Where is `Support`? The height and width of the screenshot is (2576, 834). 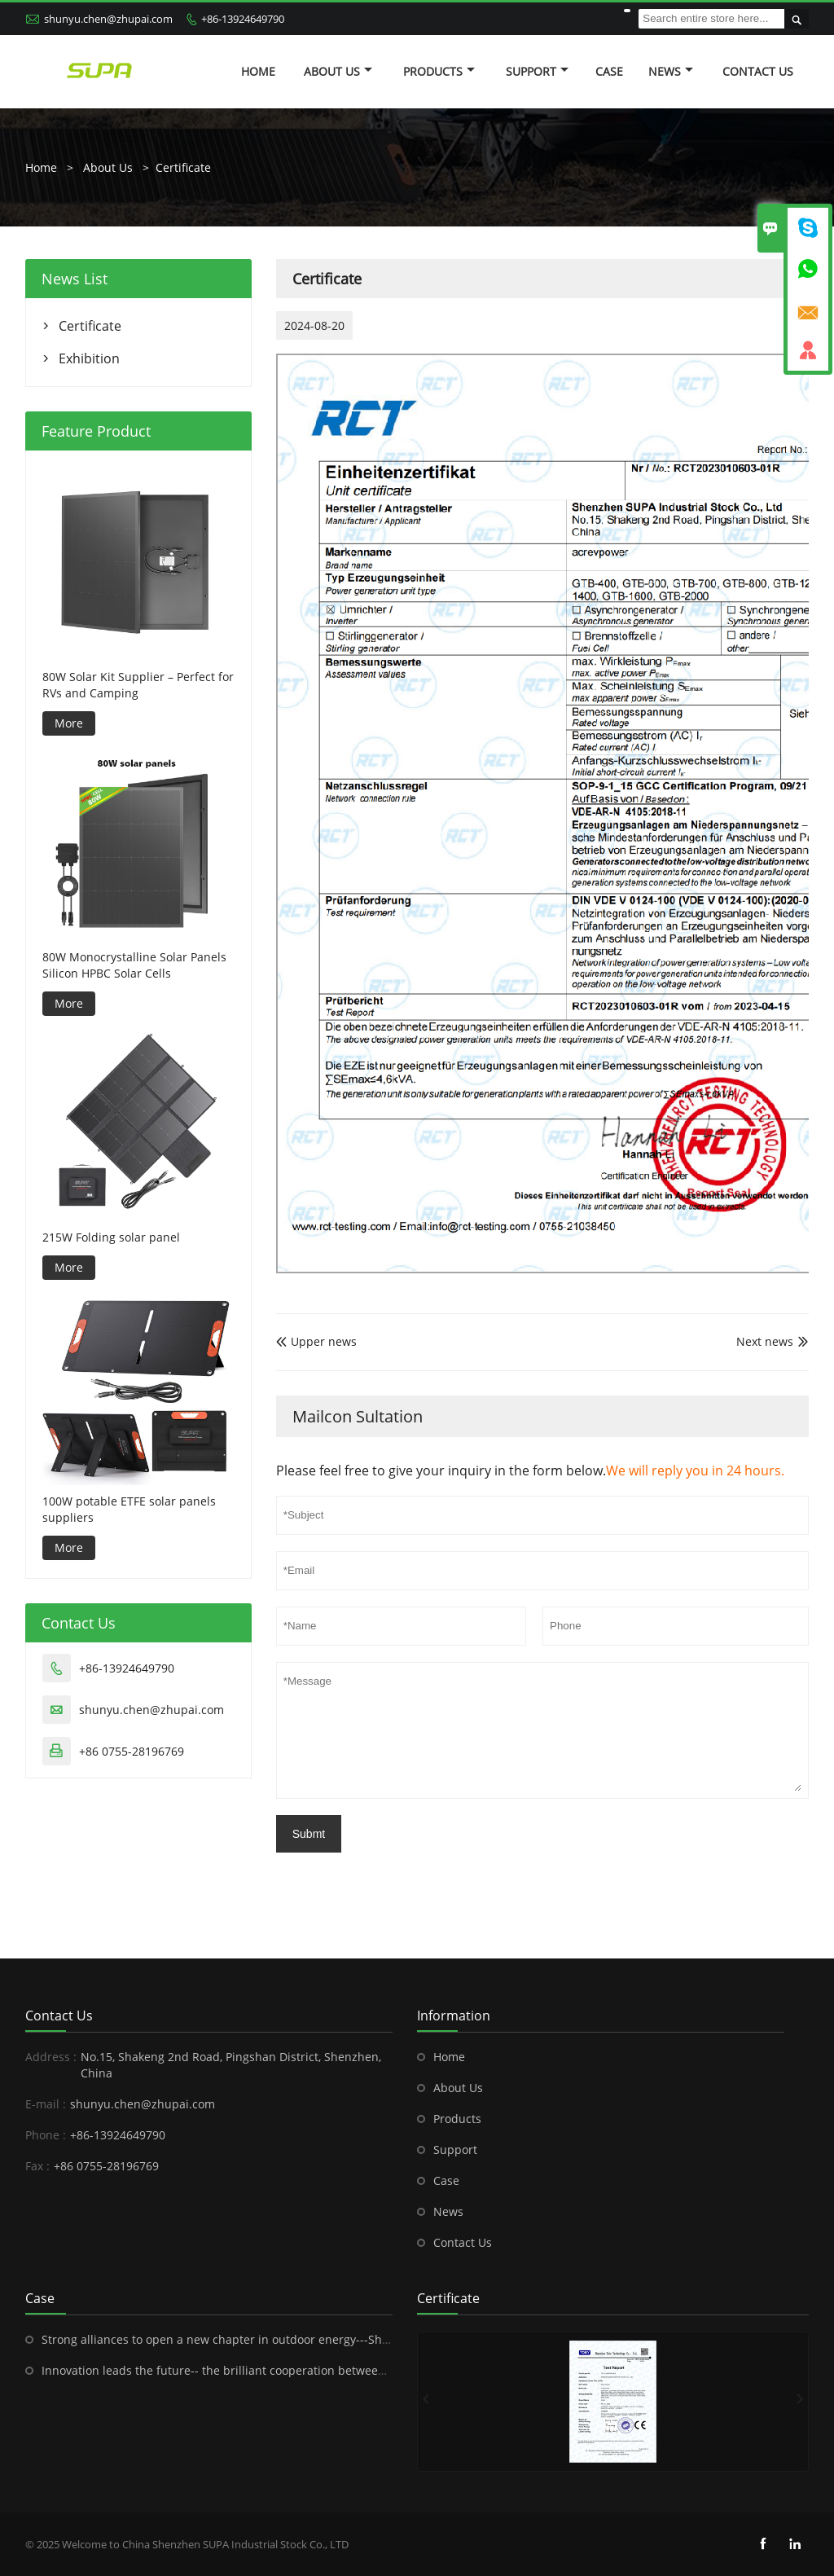
Support is located at coordinates (537, 71).